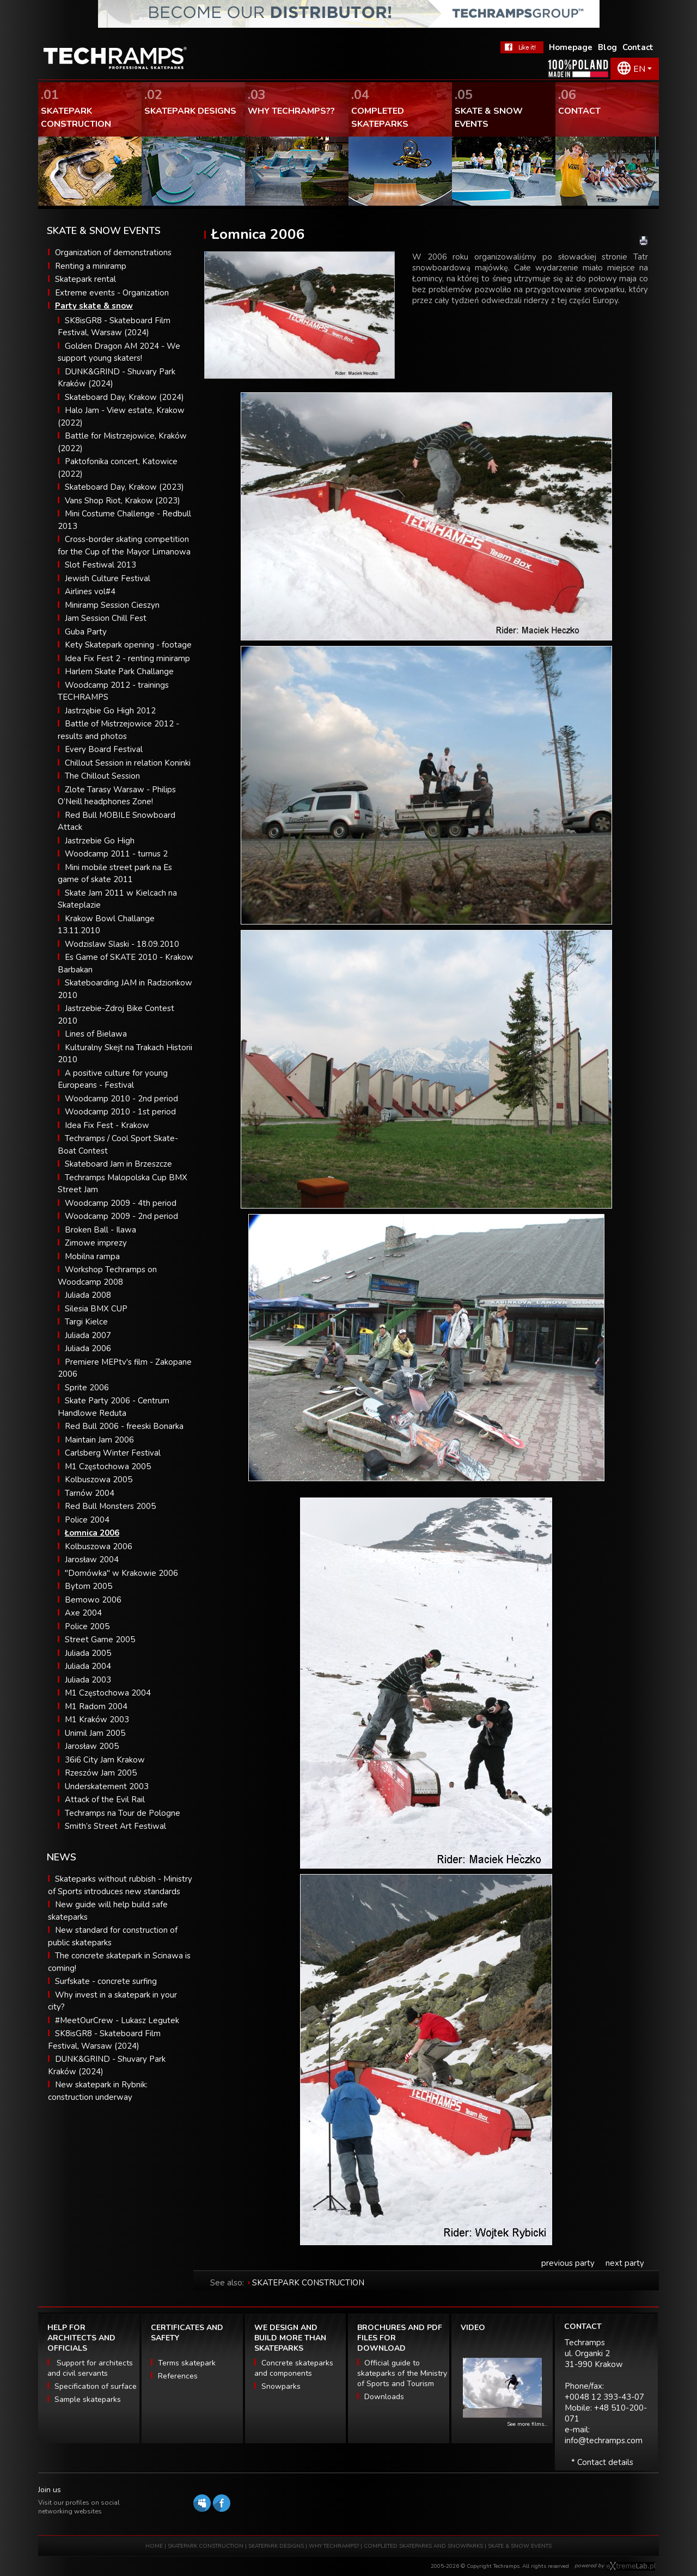  What do you see at coordinates (107, 1786) in the screenshot?
I see `Underskatement 2003` at bounding box center [107, 1786].